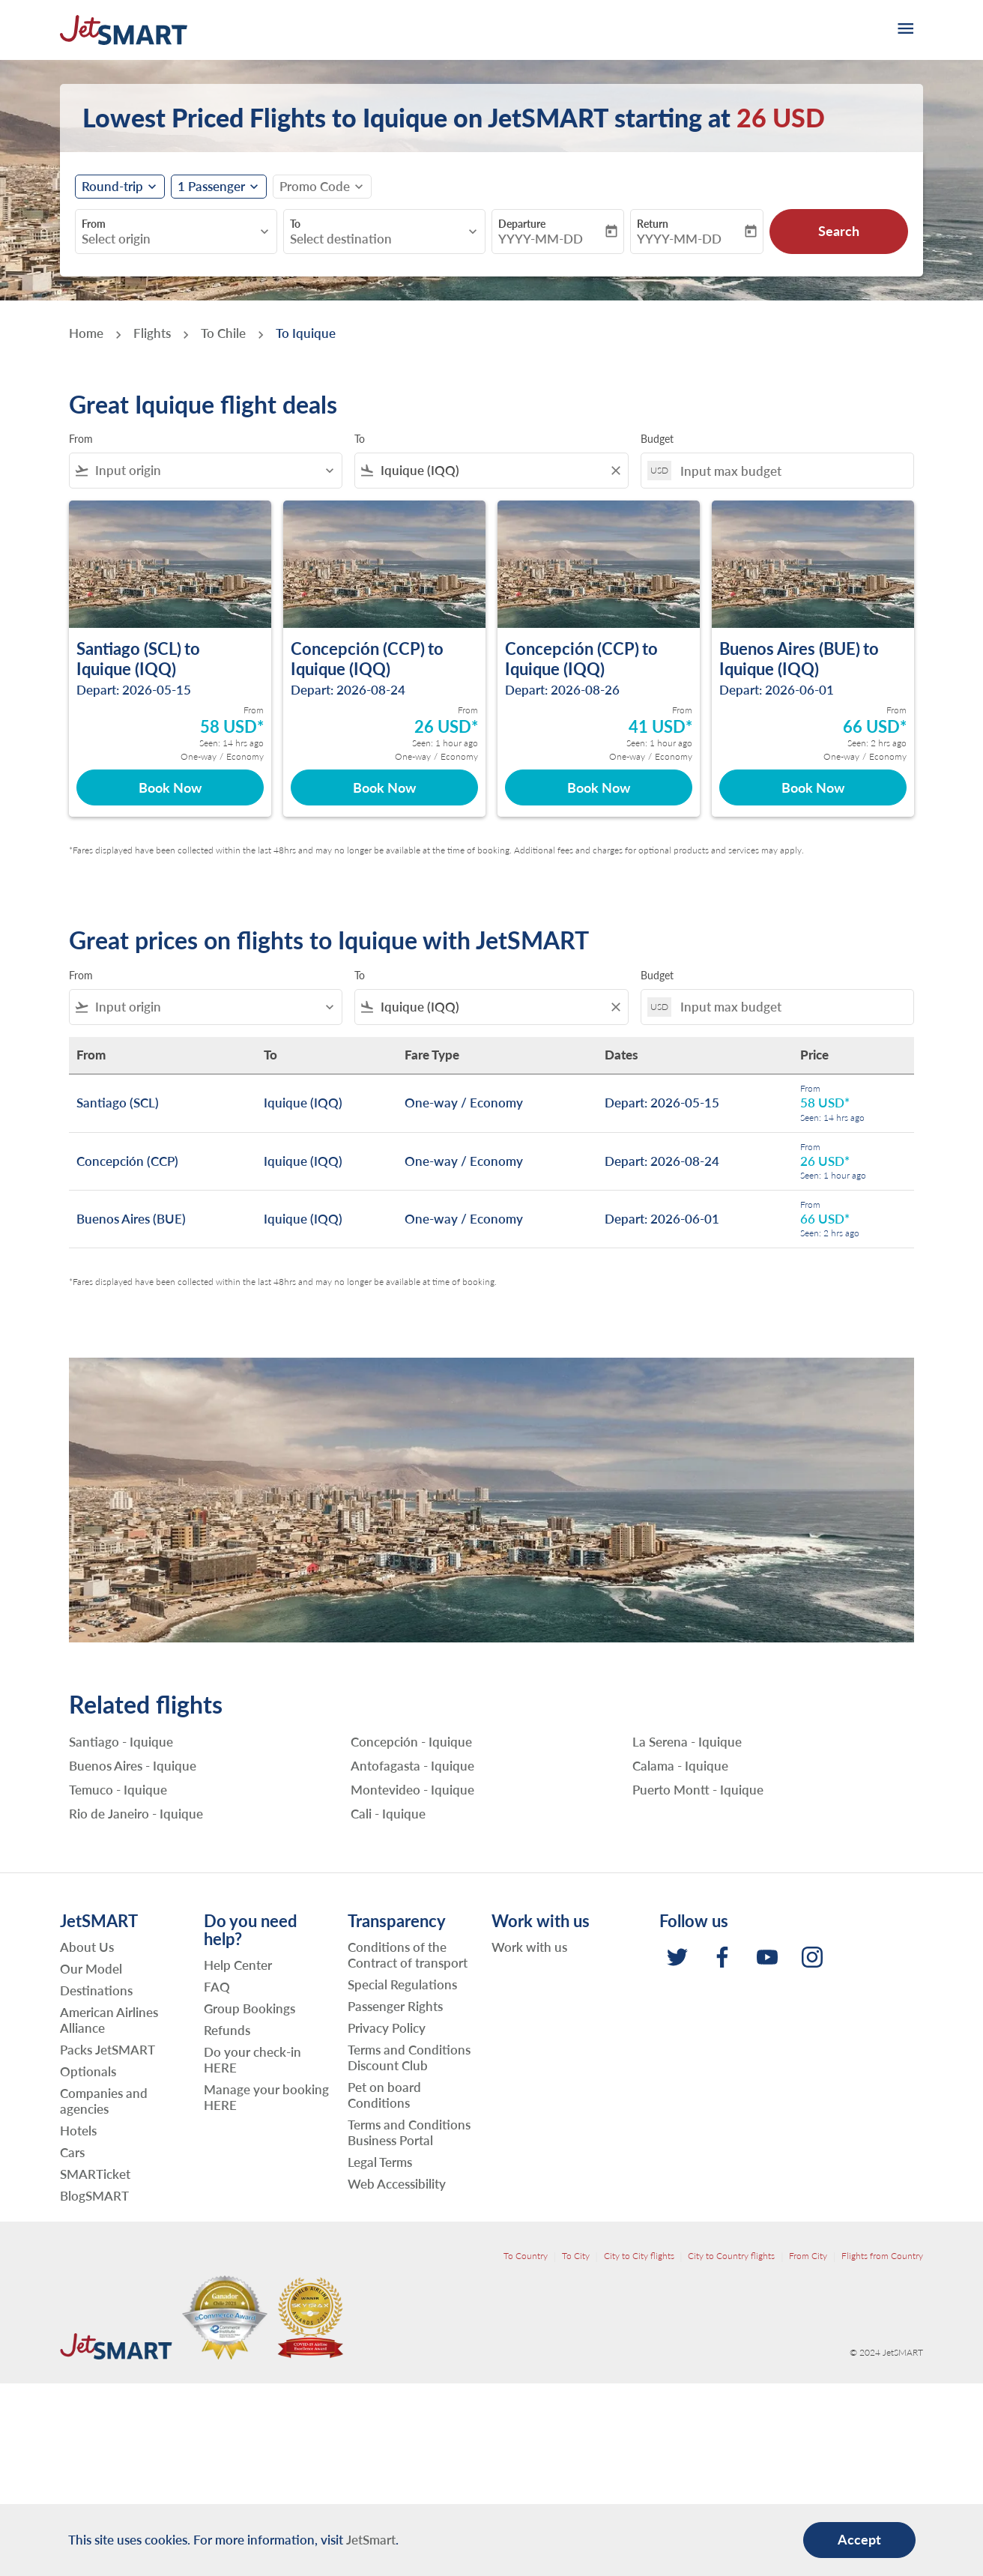 The width and height of the screenshot is (983, 2576). What do you see at coordinates (95, 2174) in the screenshot?
I see `SMARTicket` at bounding box center [95, 2174].